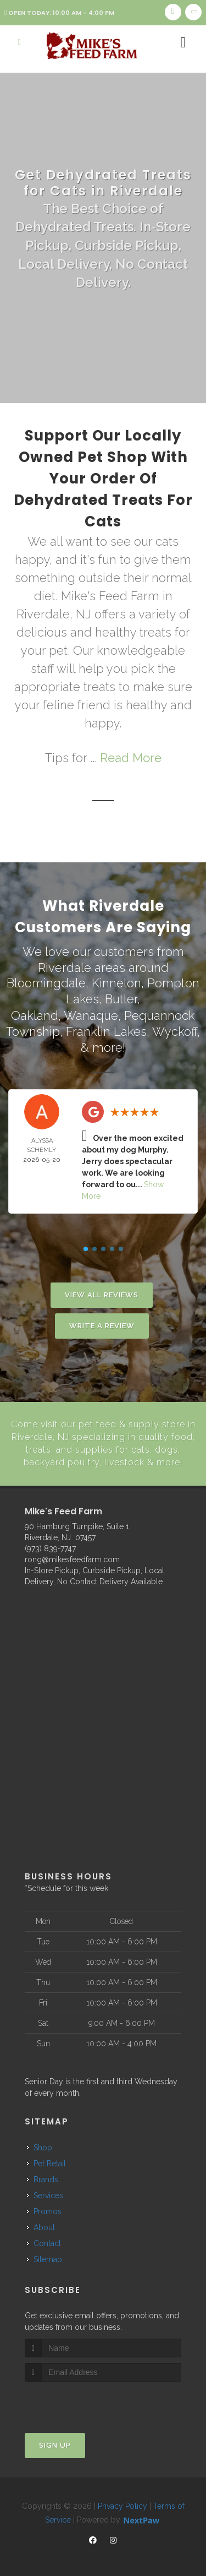 The image size is (206, 2576). I want to click on [presentation], so click(83, 2400).